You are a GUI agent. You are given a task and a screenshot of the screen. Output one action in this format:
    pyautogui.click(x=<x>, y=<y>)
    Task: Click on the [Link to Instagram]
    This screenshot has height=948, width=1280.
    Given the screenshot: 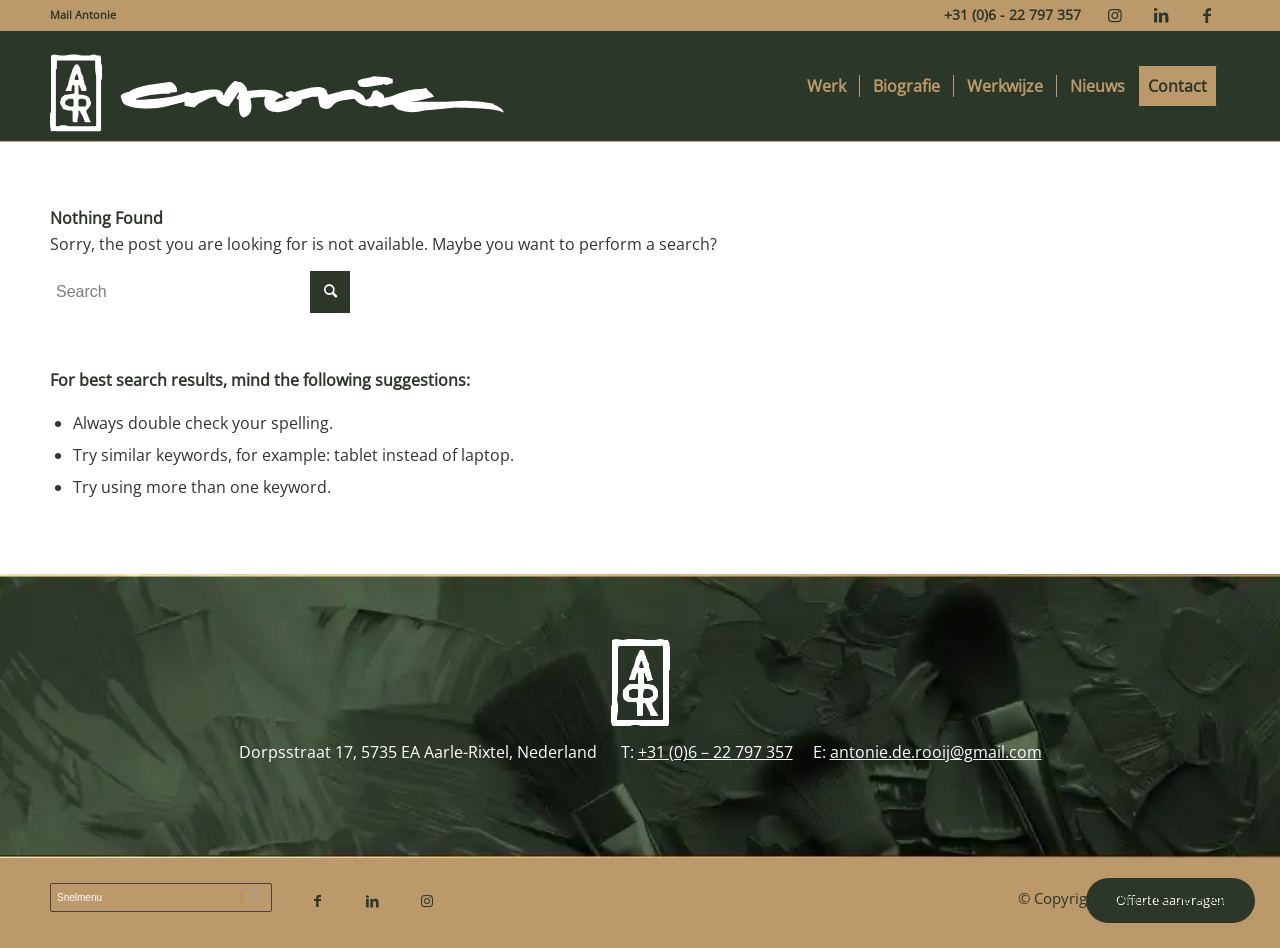 What is the action you would take?
    pyautogui.click(x=1114, y=15)
    